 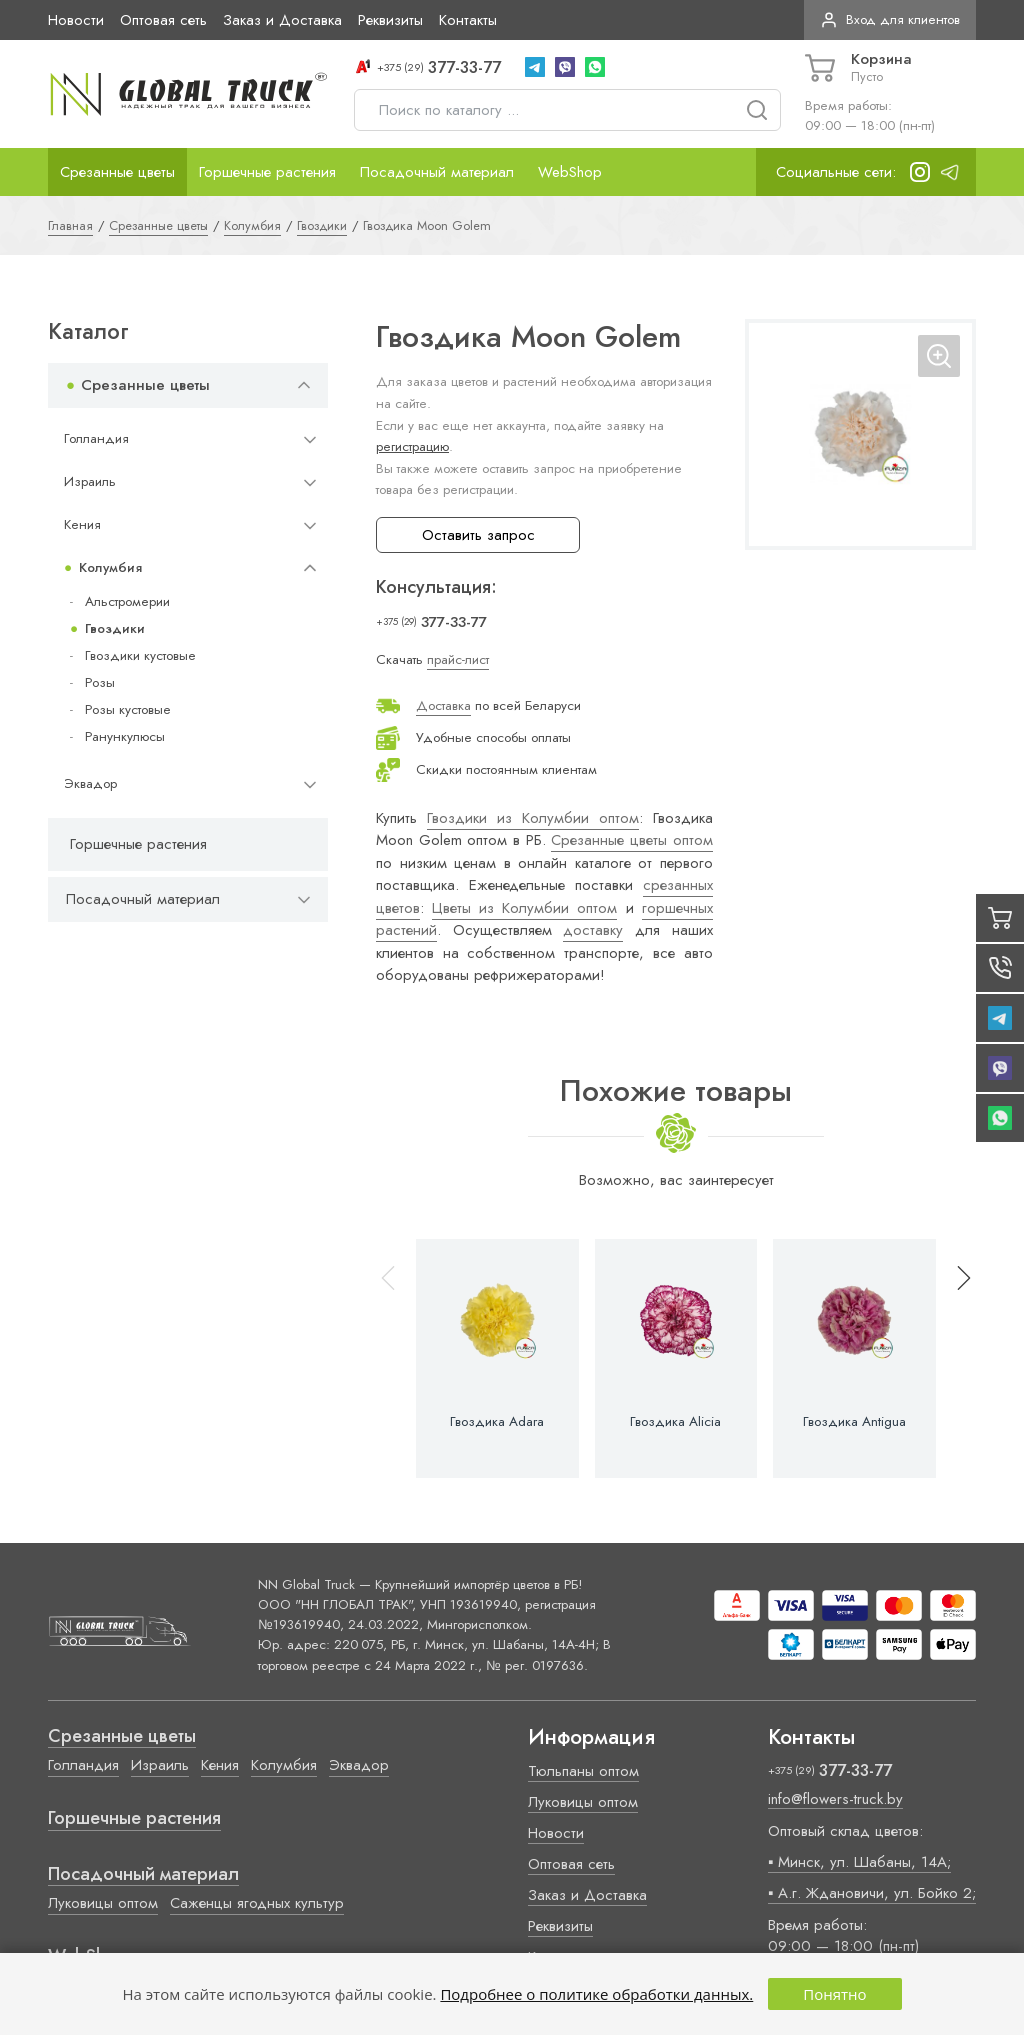 I want to click on Гвоздики кустовые, so click(x=140, y=655).